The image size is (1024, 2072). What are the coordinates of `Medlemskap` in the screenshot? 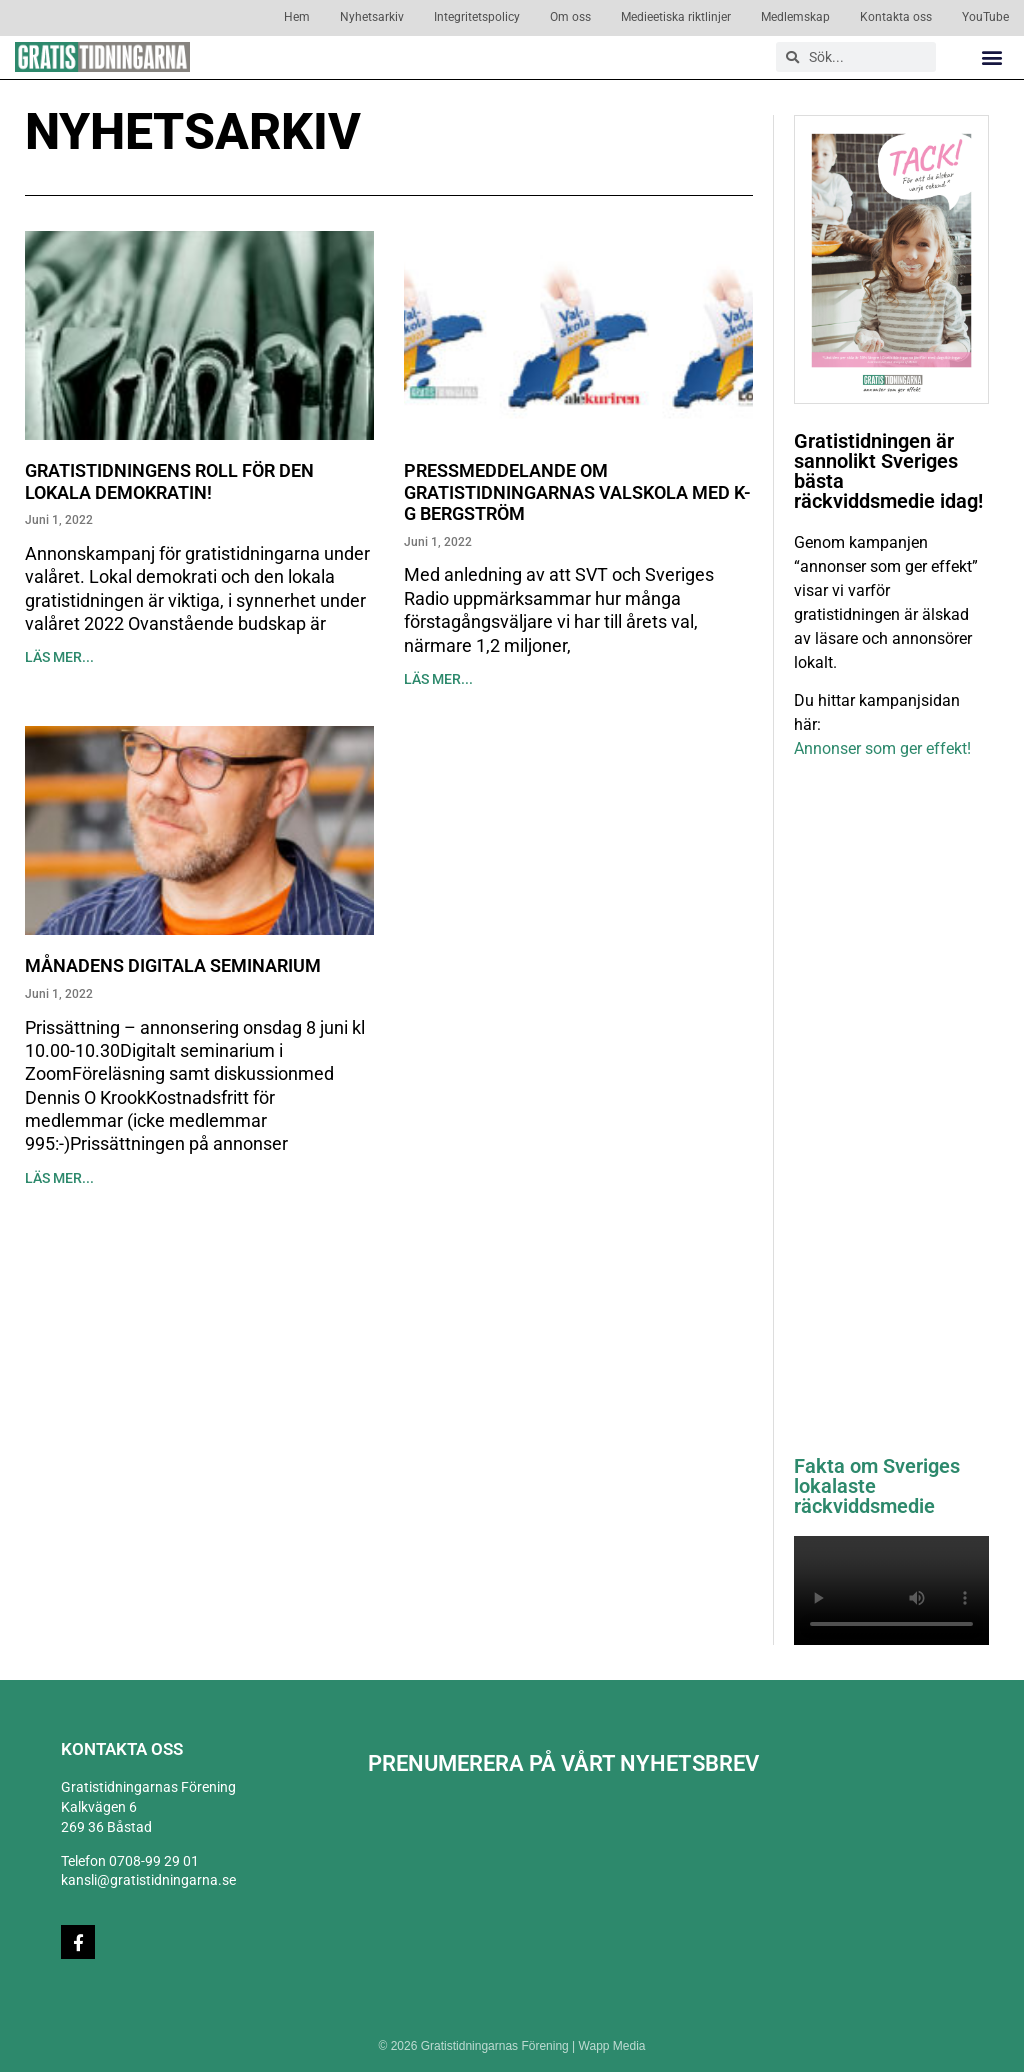 It's located at (795, 17).